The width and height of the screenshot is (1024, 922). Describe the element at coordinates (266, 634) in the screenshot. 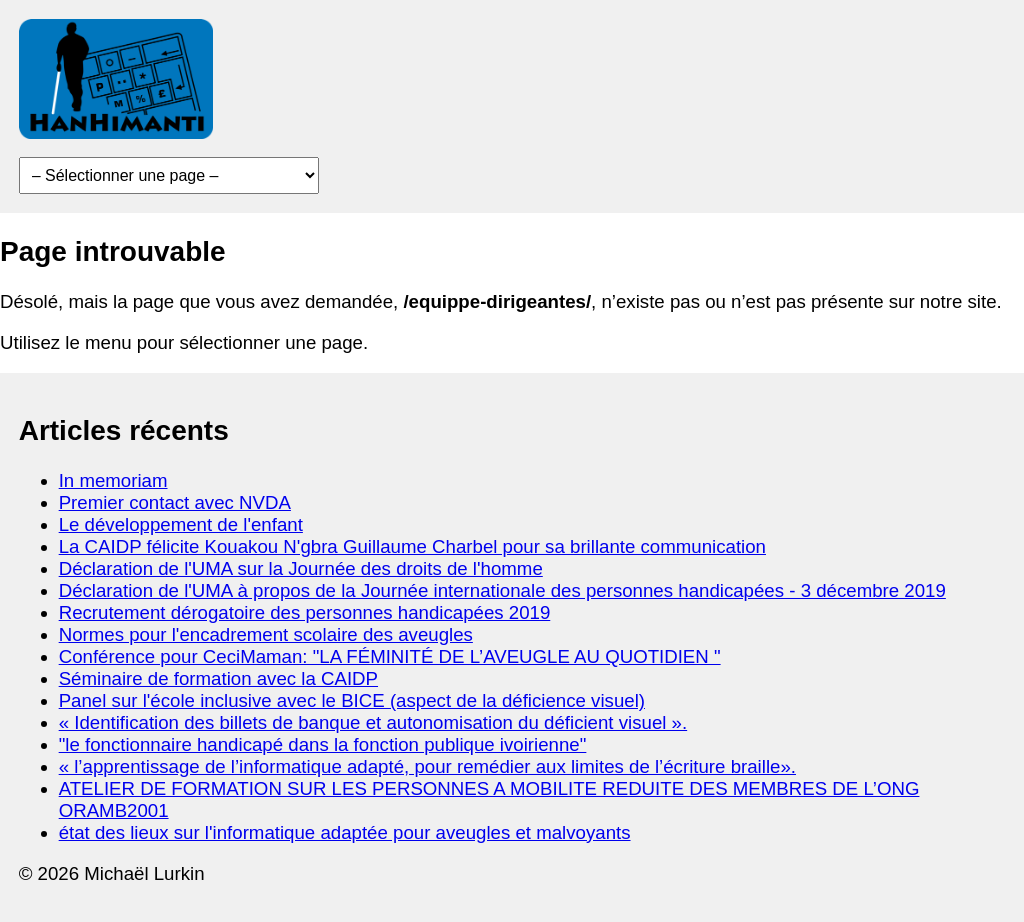

I see `Normes pour l'encadrement scolaire des aveugles` at that location.